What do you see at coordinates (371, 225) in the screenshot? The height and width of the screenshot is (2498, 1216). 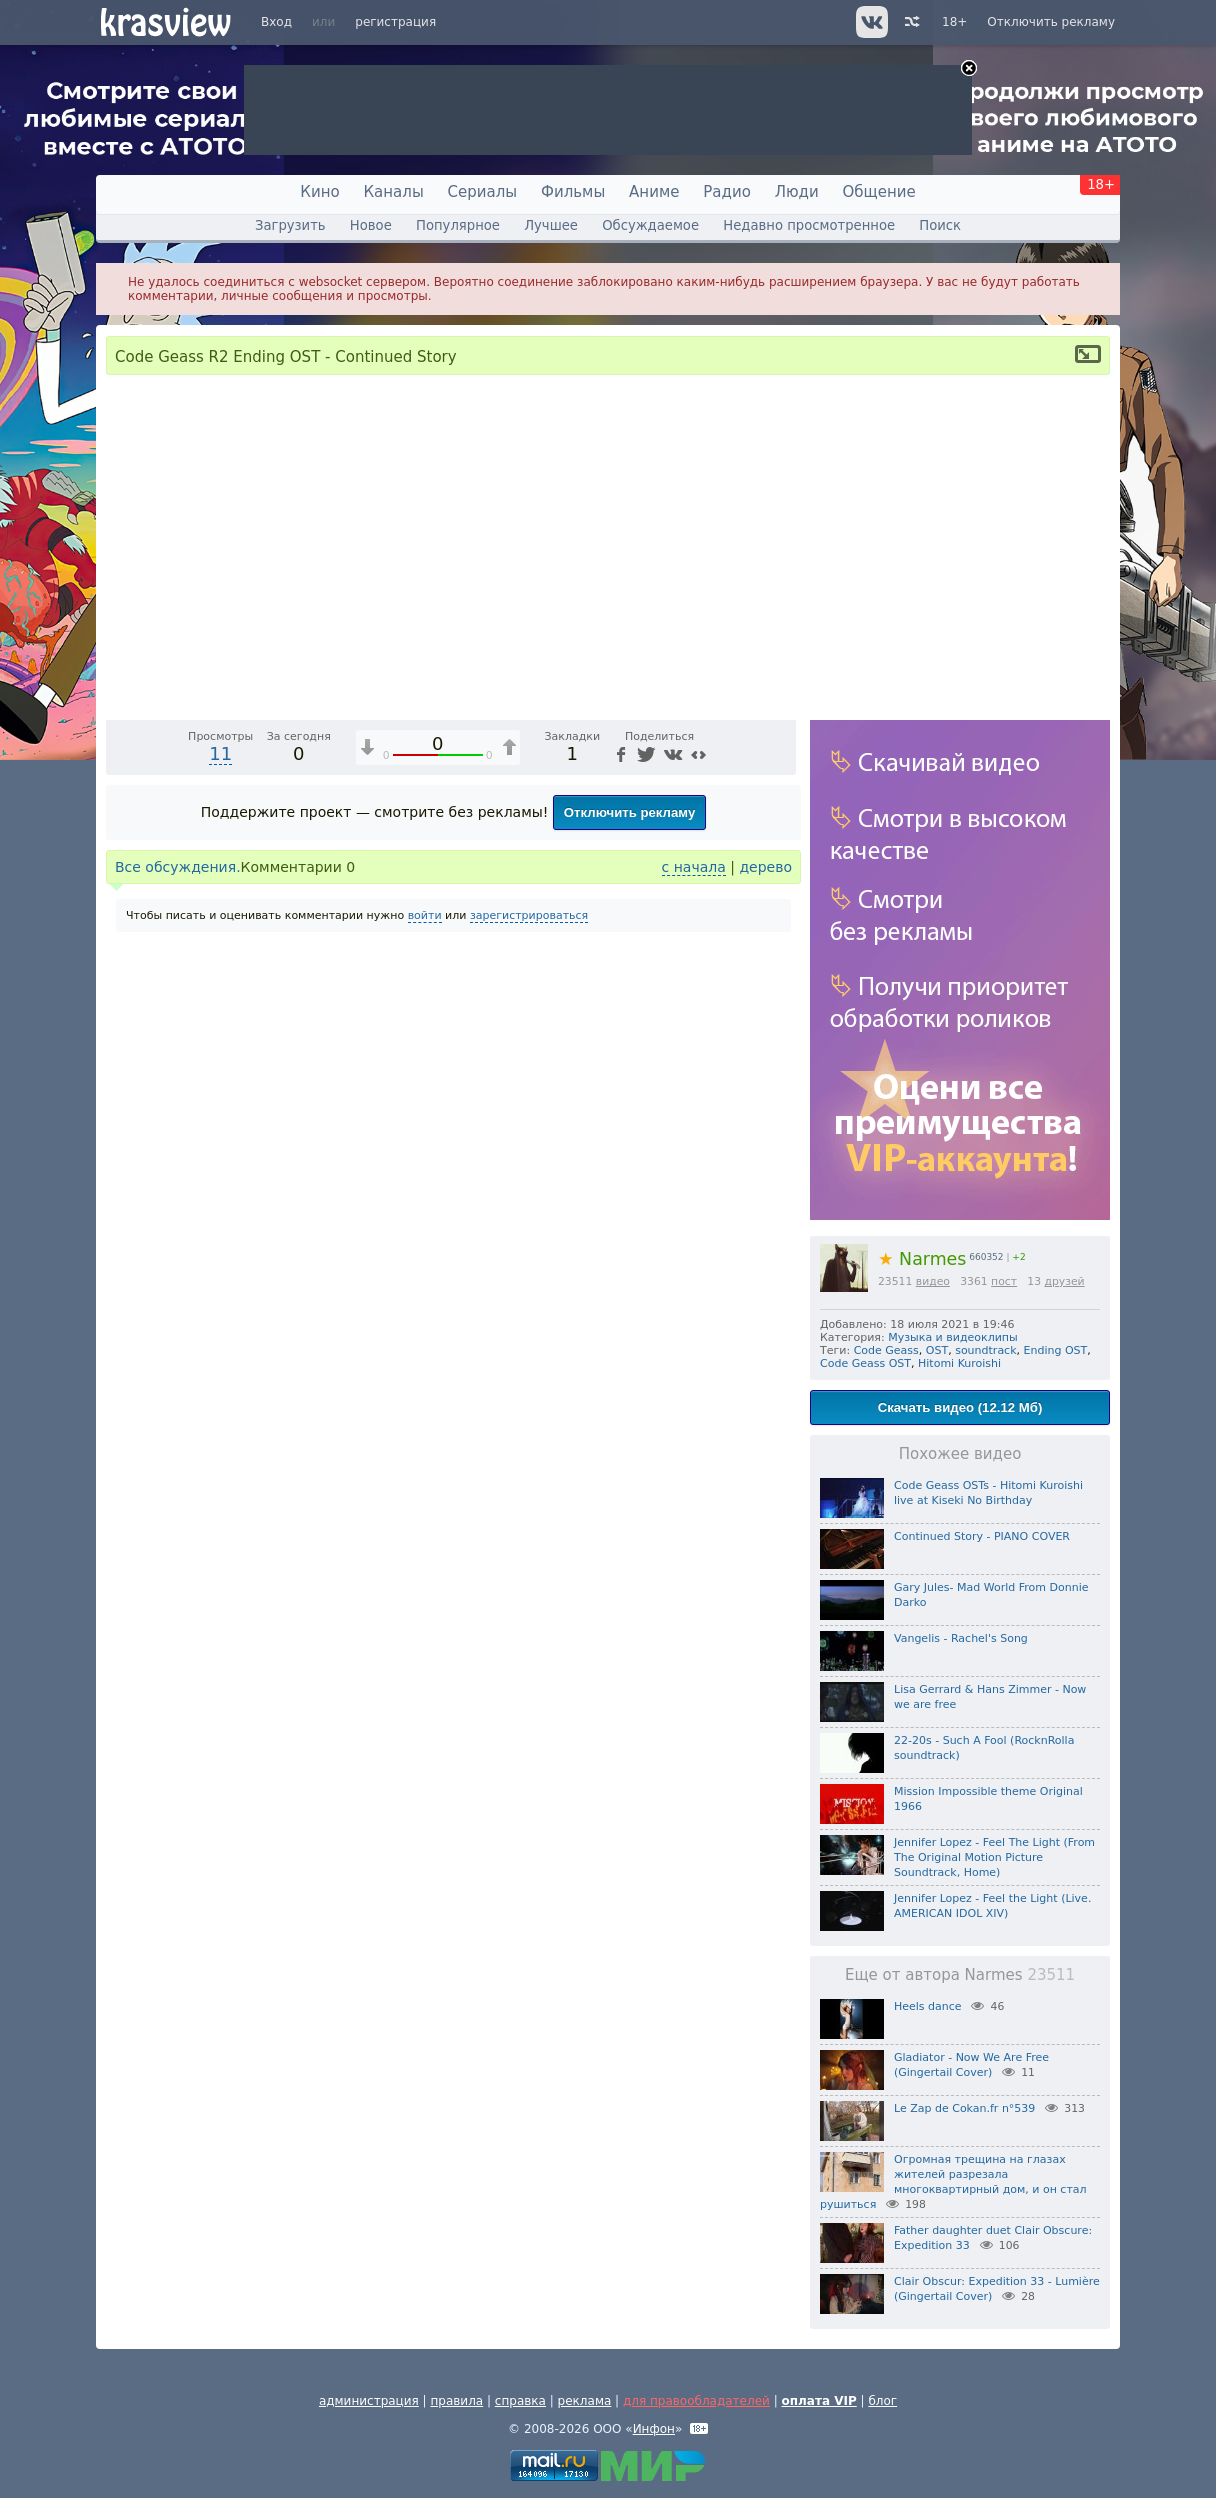 I see `Новое` at bounding box center [371, 225].